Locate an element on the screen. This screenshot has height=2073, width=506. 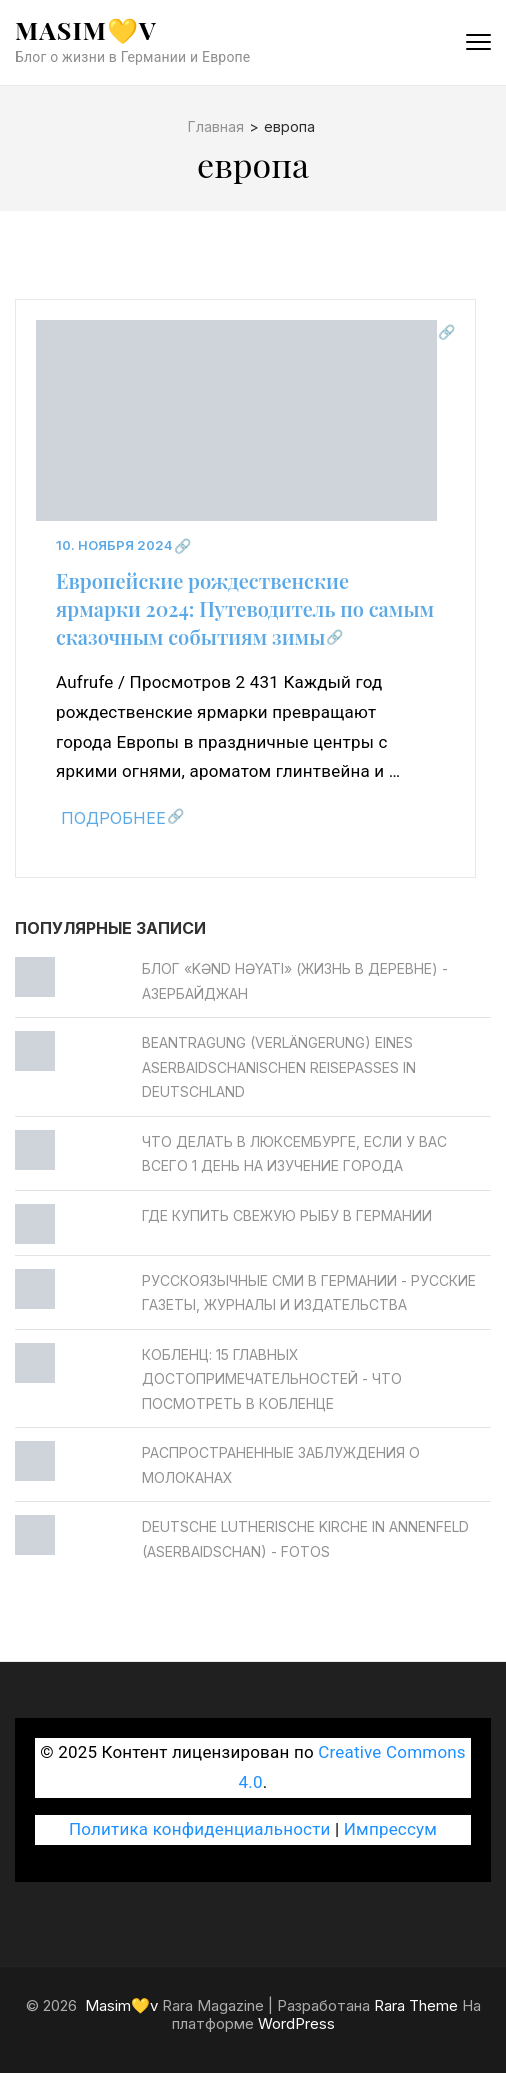
Masim💛v is located at coordinates (86, 29).